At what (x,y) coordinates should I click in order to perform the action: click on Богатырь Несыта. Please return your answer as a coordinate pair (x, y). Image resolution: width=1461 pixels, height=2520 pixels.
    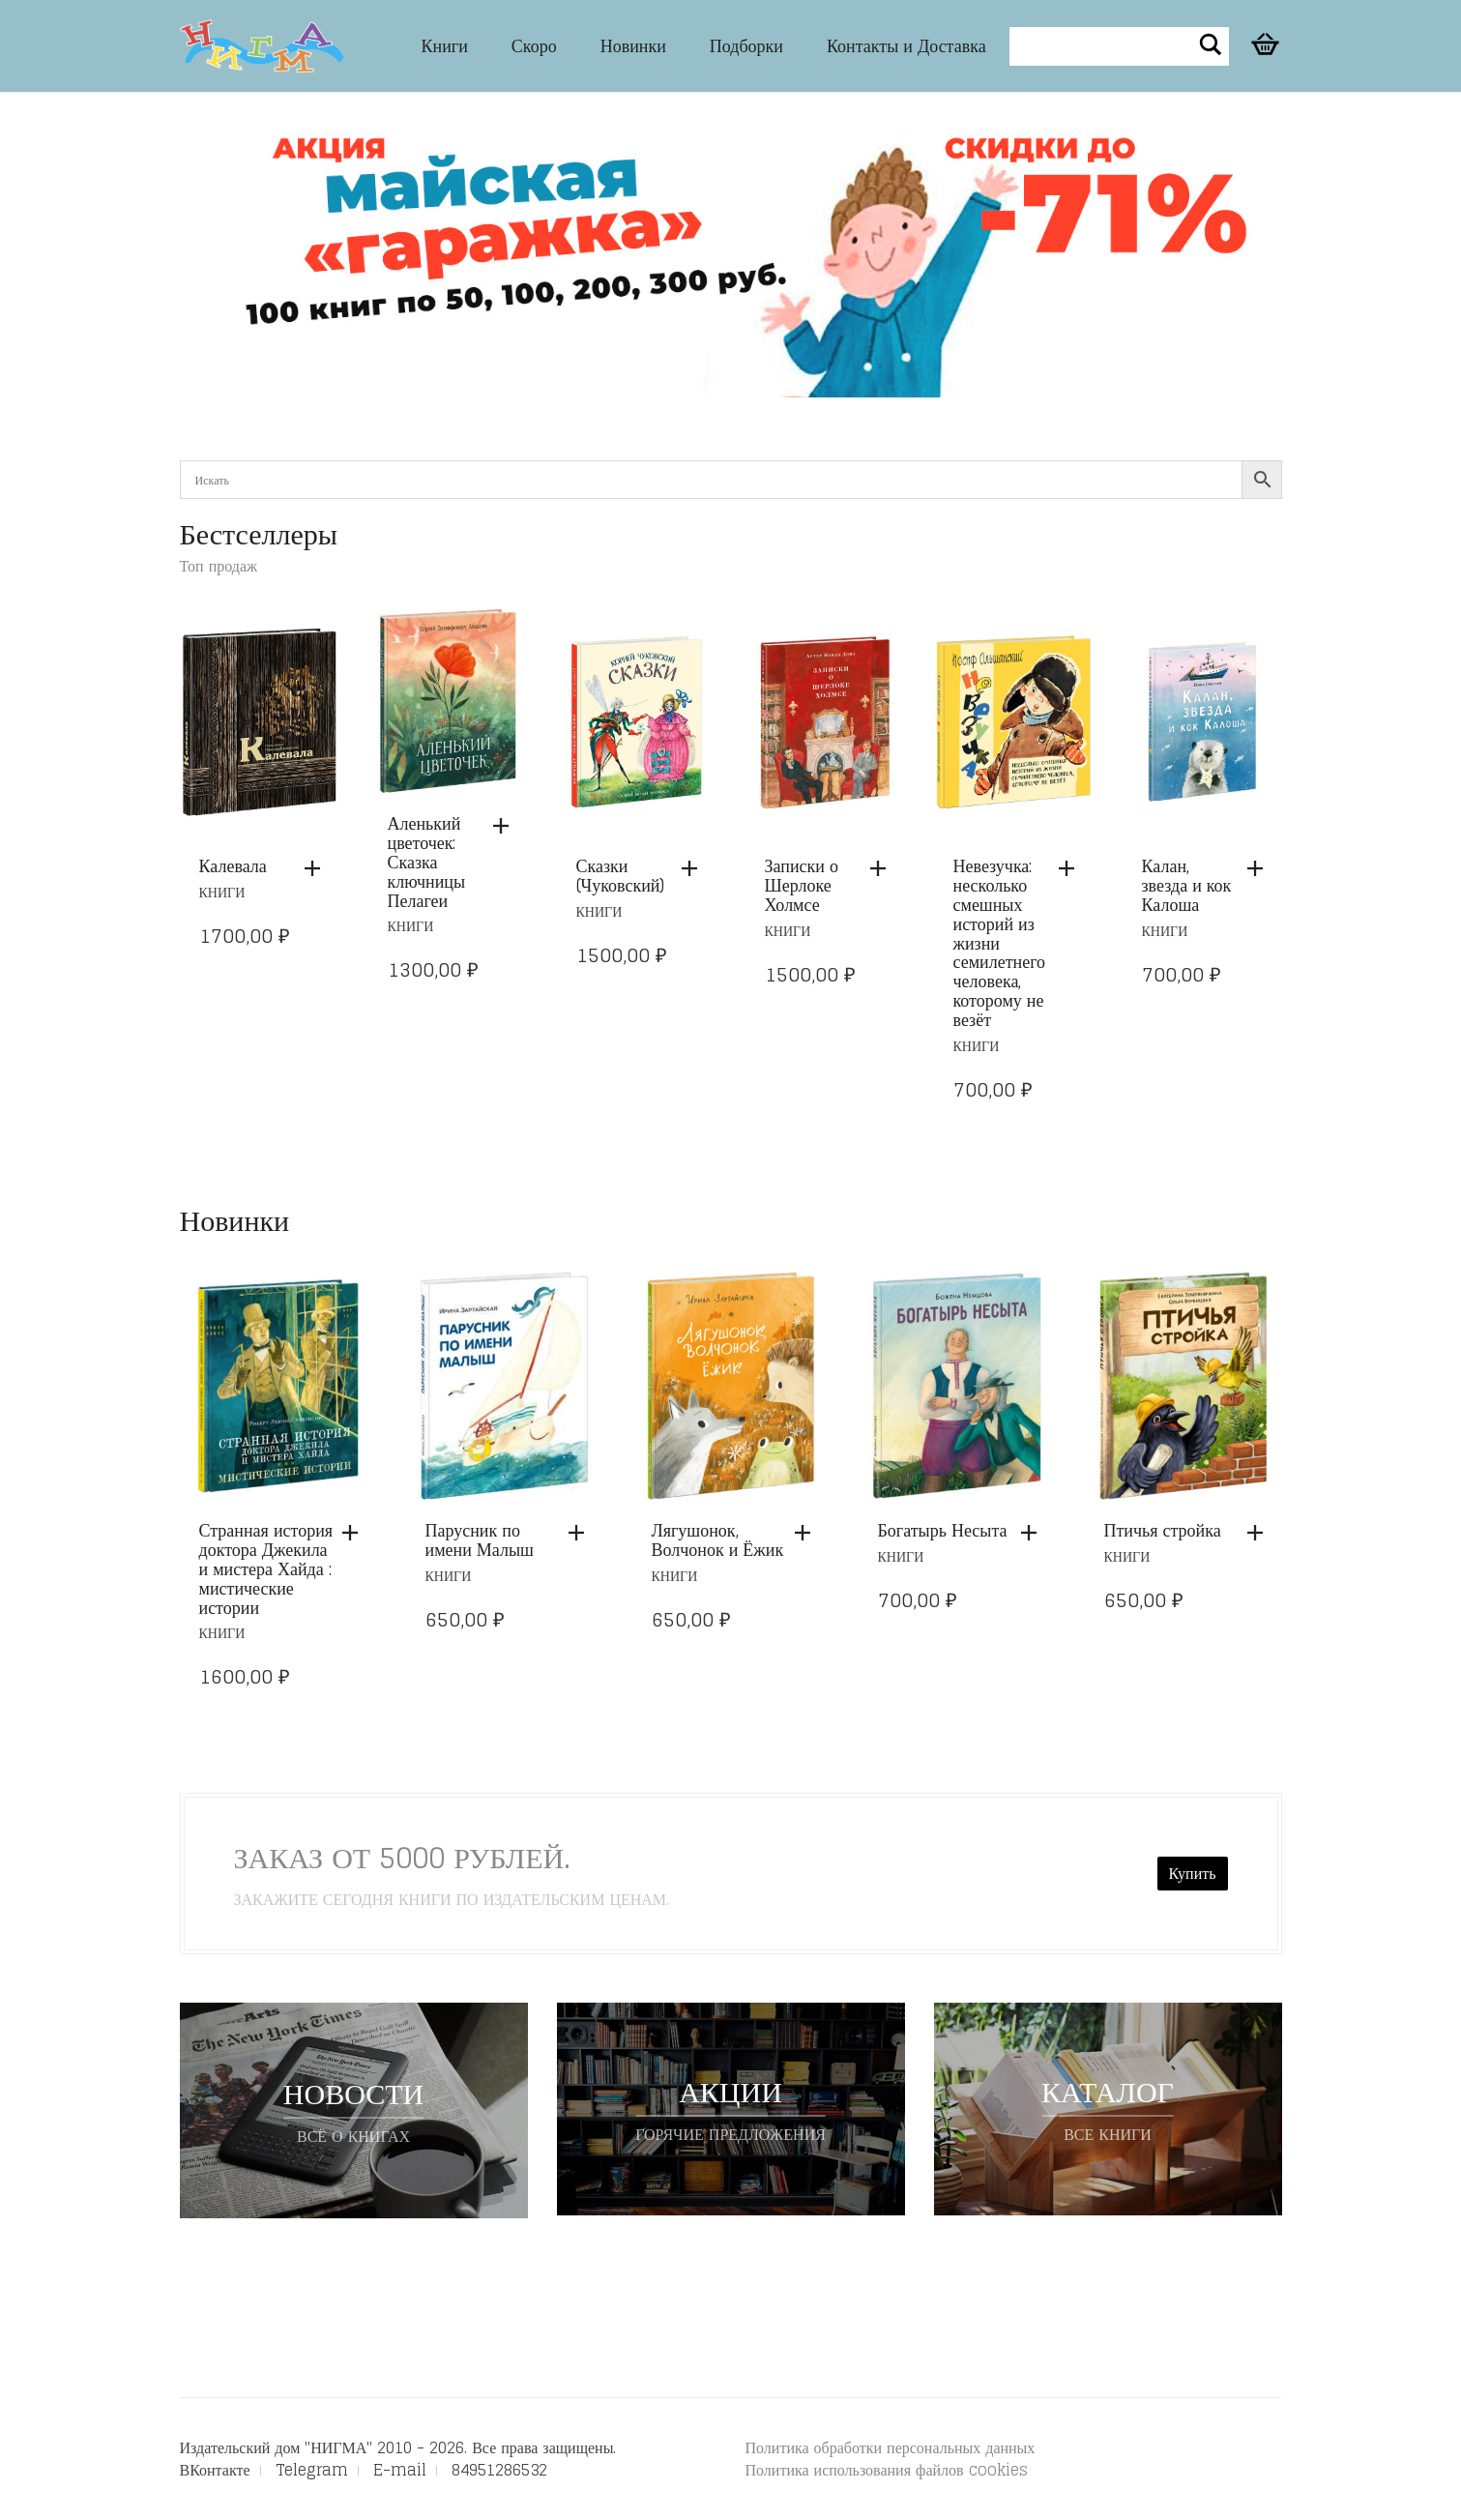
    Looking at the image, I should click on (943, 1529).